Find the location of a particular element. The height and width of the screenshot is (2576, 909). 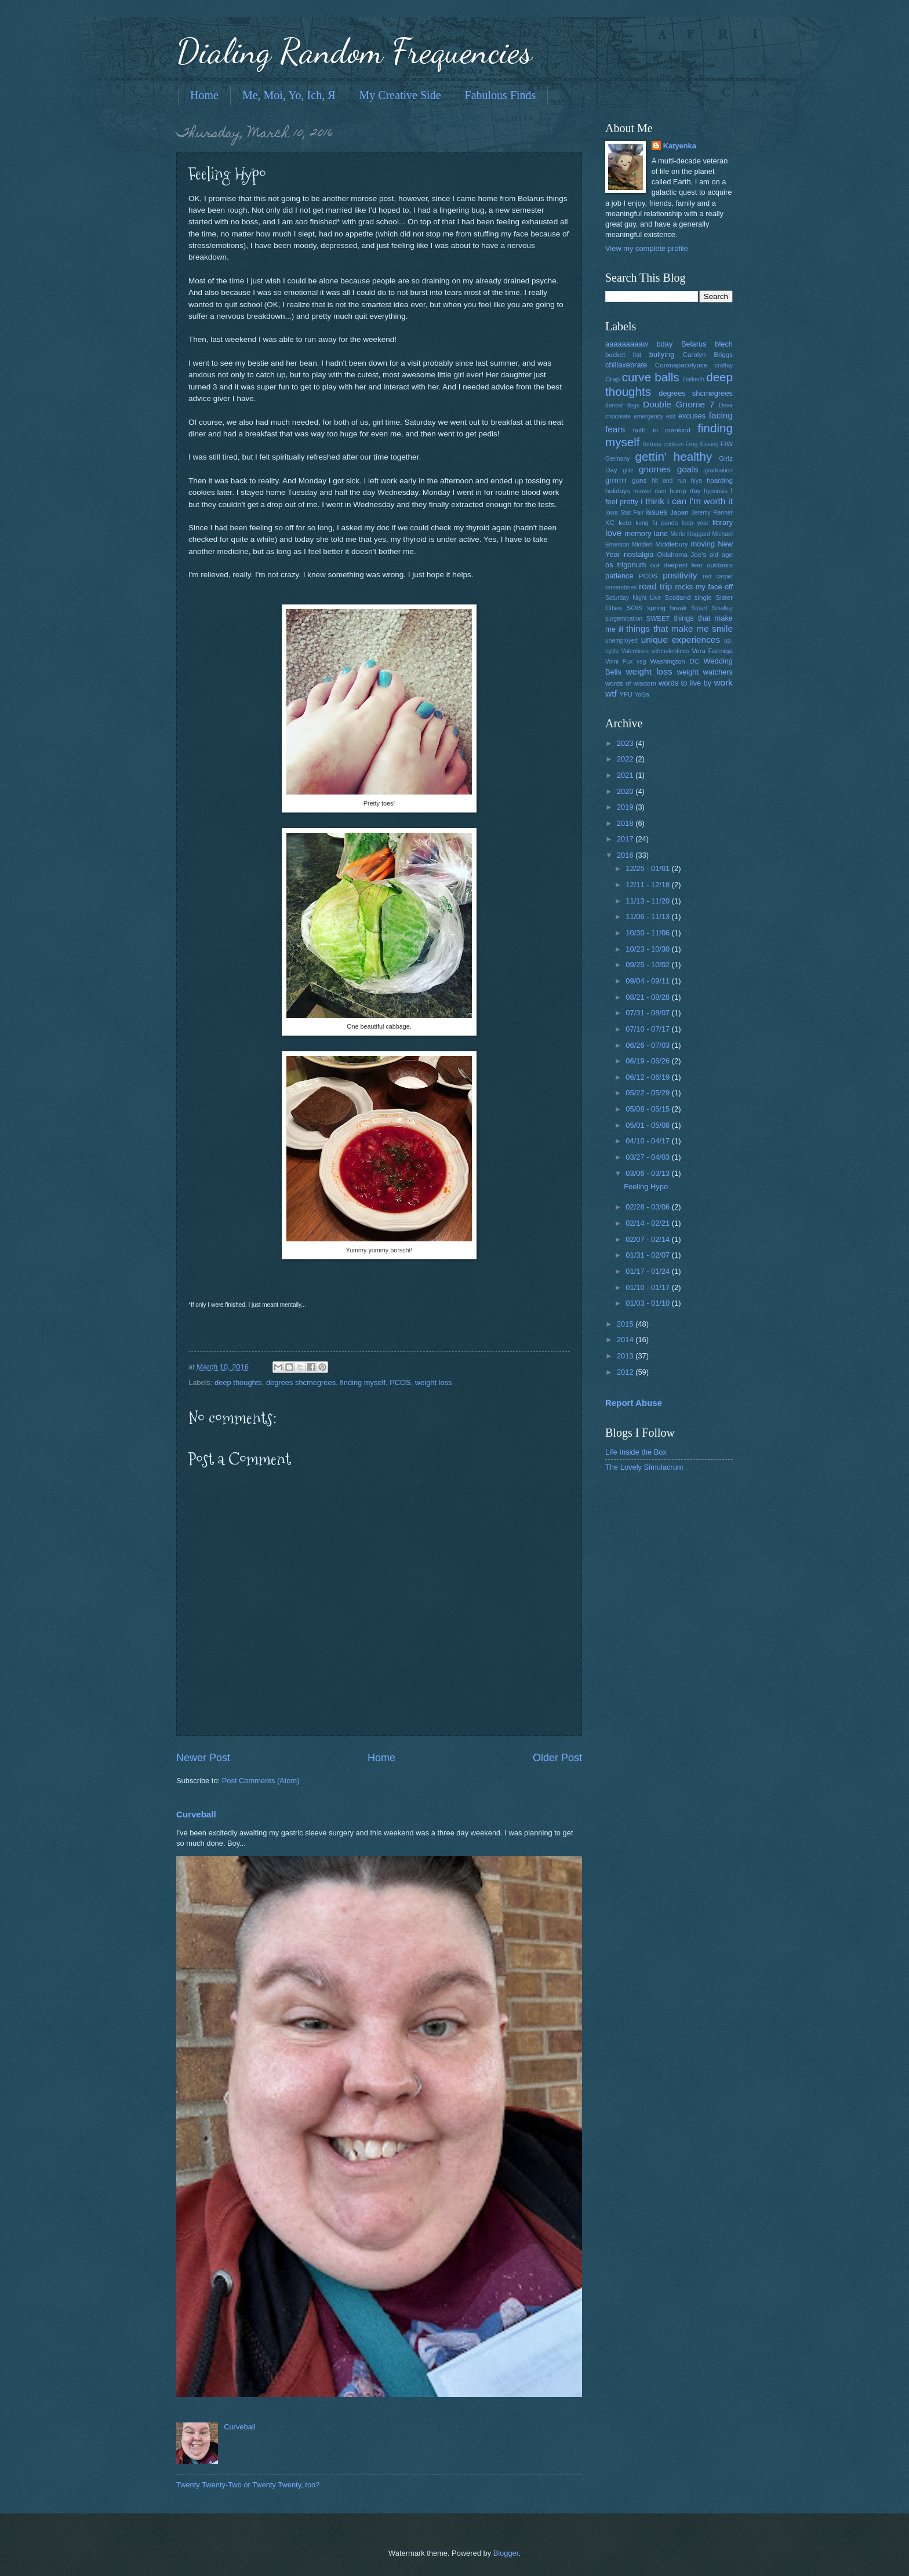

nostalgia is located at coordinates (639, 554).